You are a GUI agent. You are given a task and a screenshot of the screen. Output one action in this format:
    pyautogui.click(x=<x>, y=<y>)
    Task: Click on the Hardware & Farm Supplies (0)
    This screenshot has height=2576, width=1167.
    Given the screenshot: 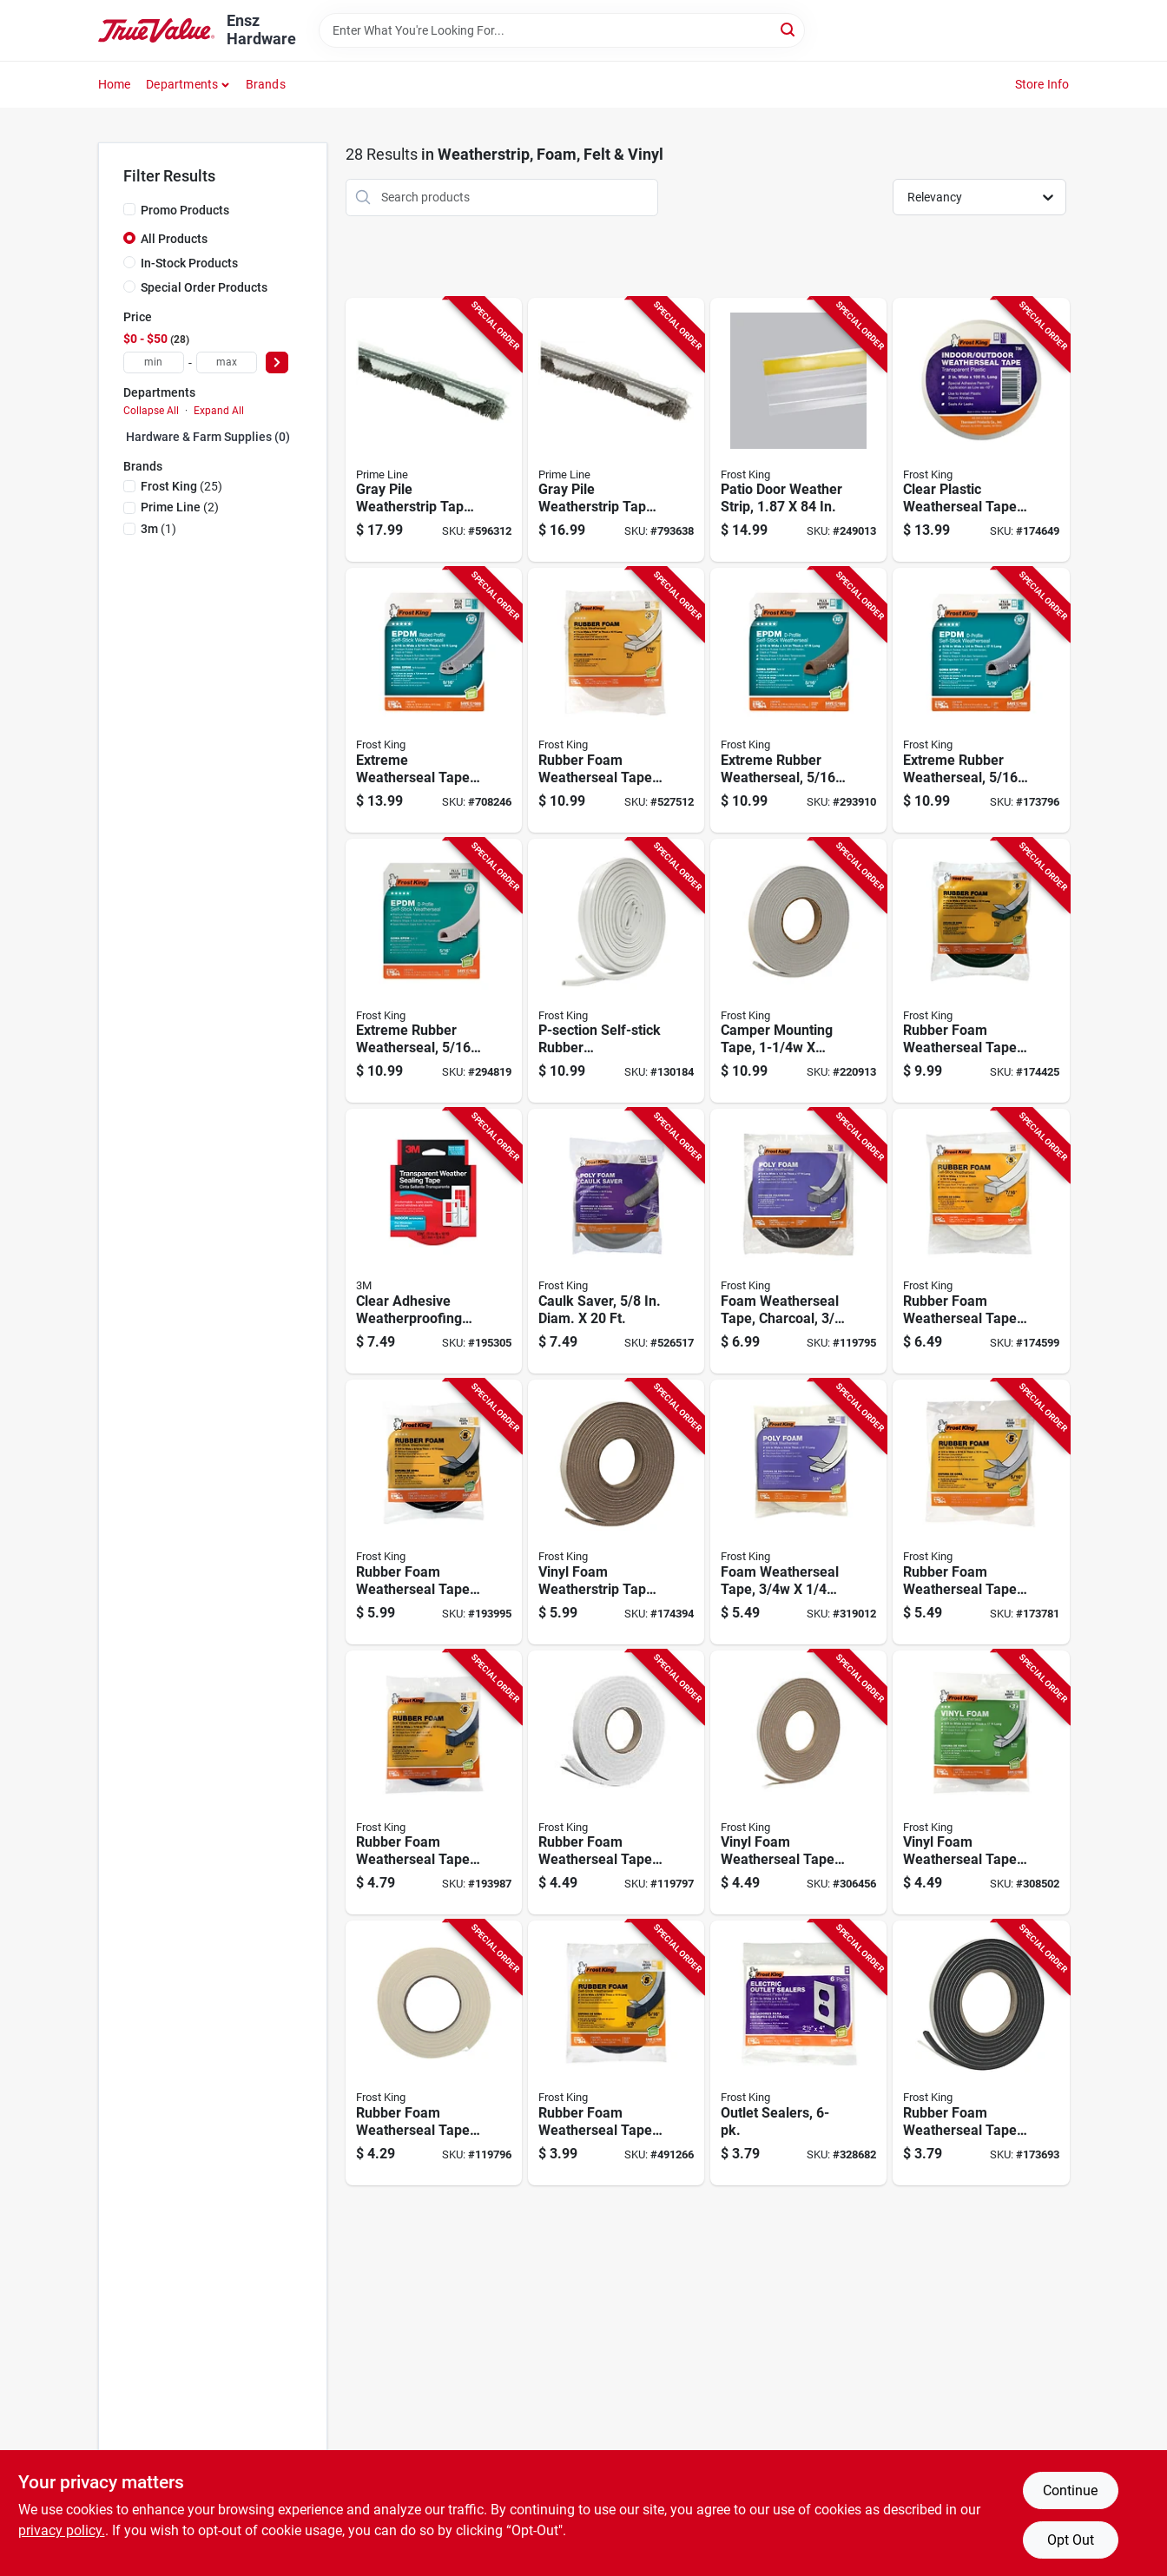 What is the action you would take?
    pyautogui.click(x=208, y=437)
    